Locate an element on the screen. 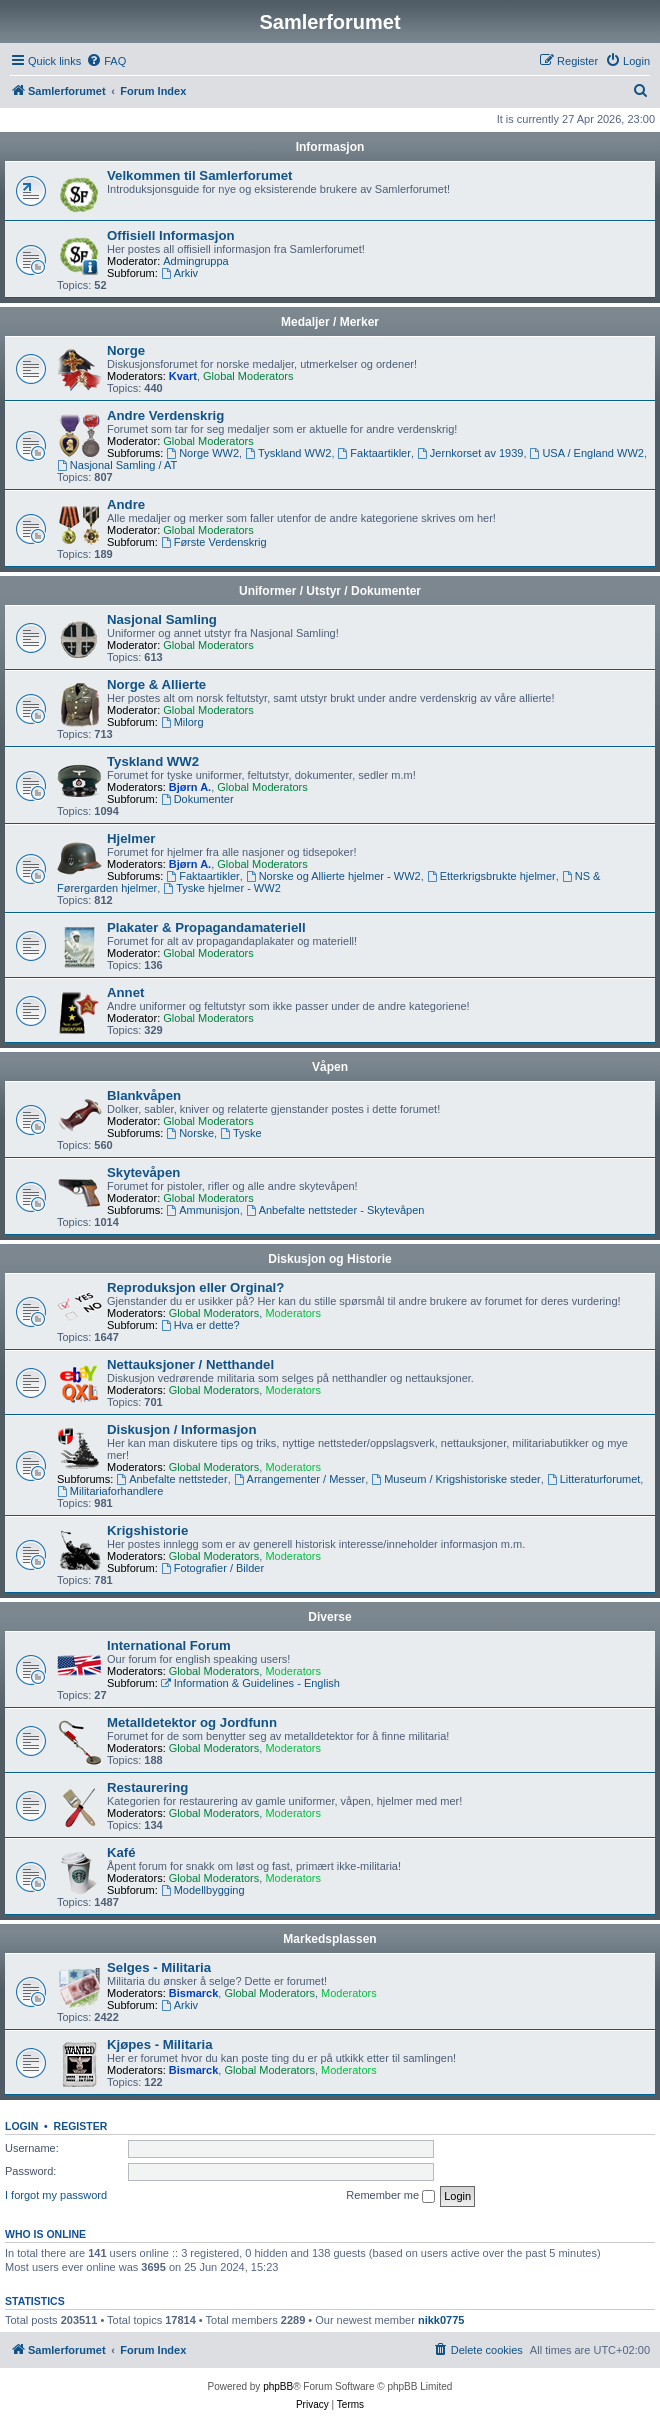  Tyskland WW2 is located at coordinates (288, 453).